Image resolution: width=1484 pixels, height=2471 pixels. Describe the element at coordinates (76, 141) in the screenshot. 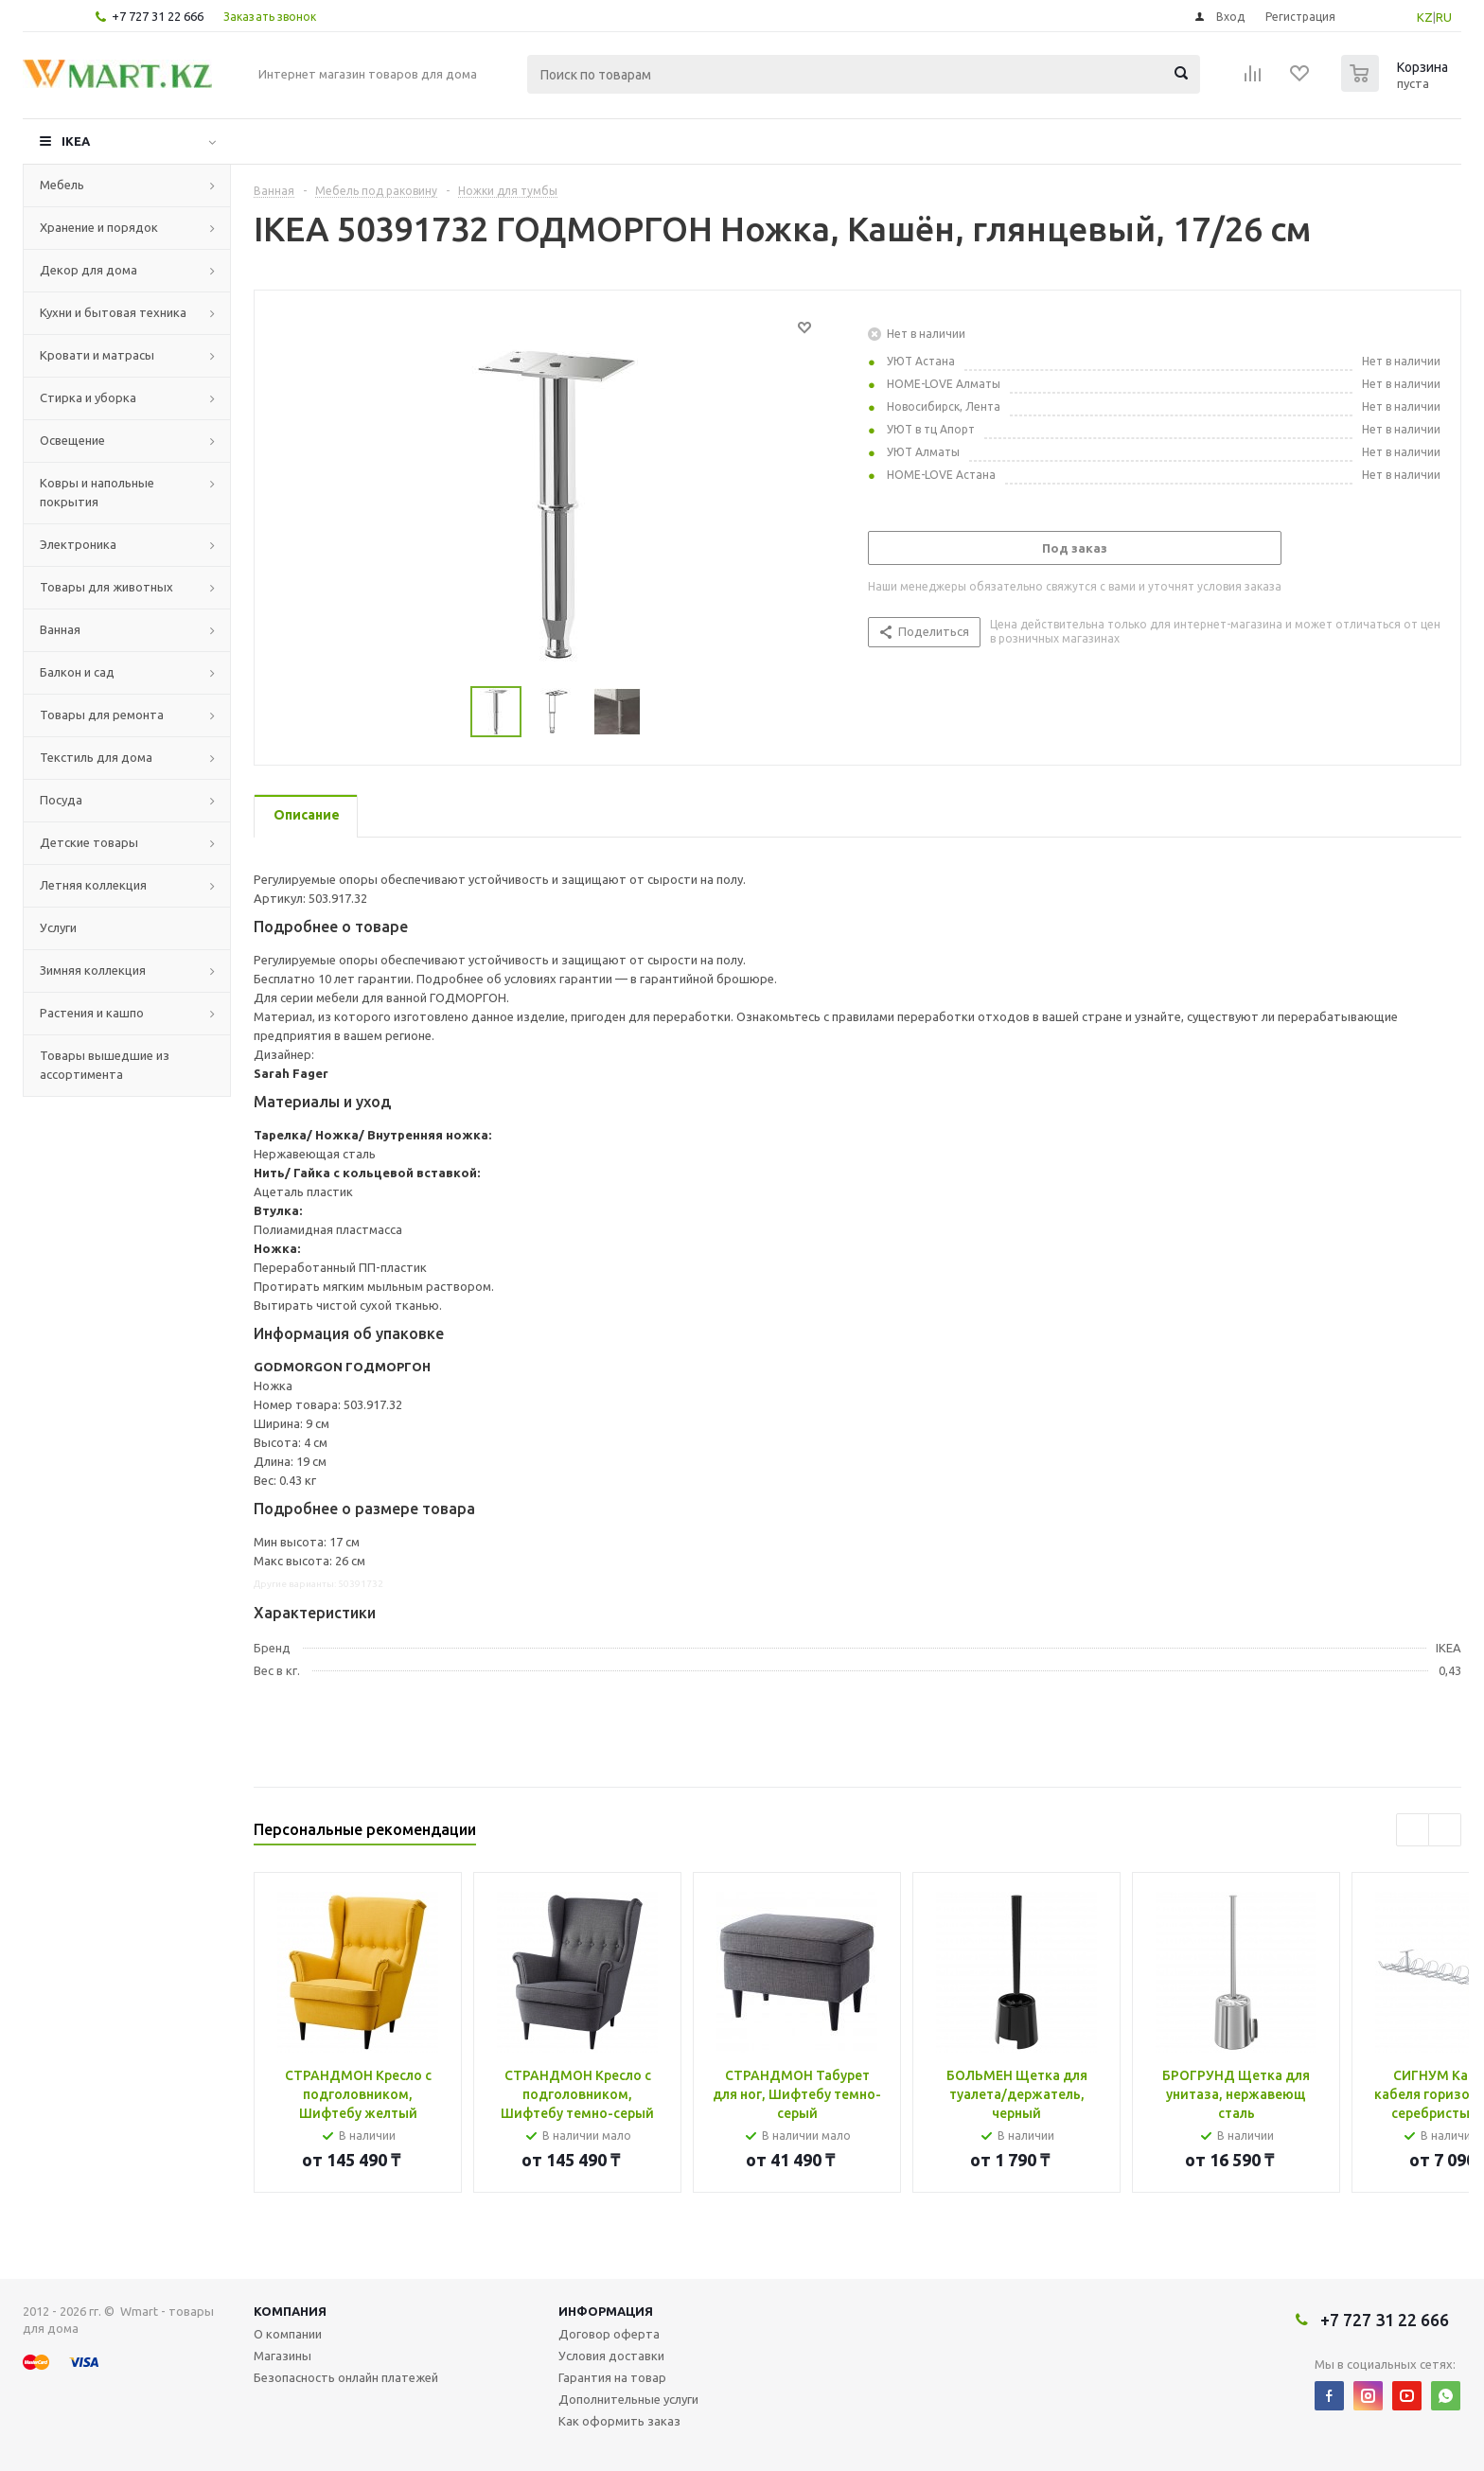

I see `IKEA` at that location.